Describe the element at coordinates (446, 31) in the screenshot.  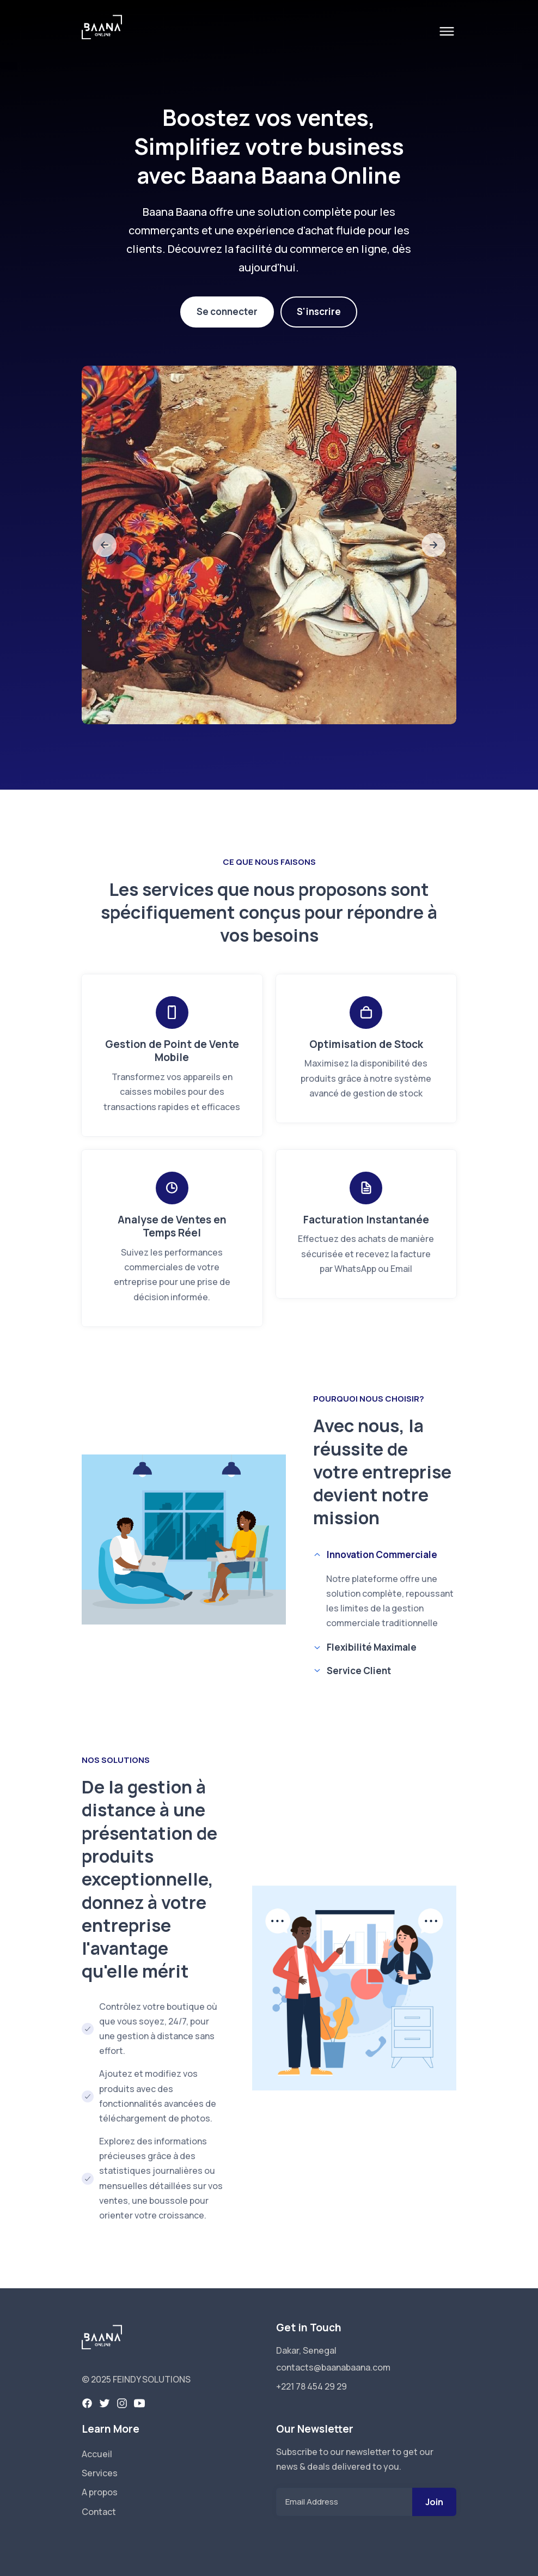
I see `[open menu]` at that location.